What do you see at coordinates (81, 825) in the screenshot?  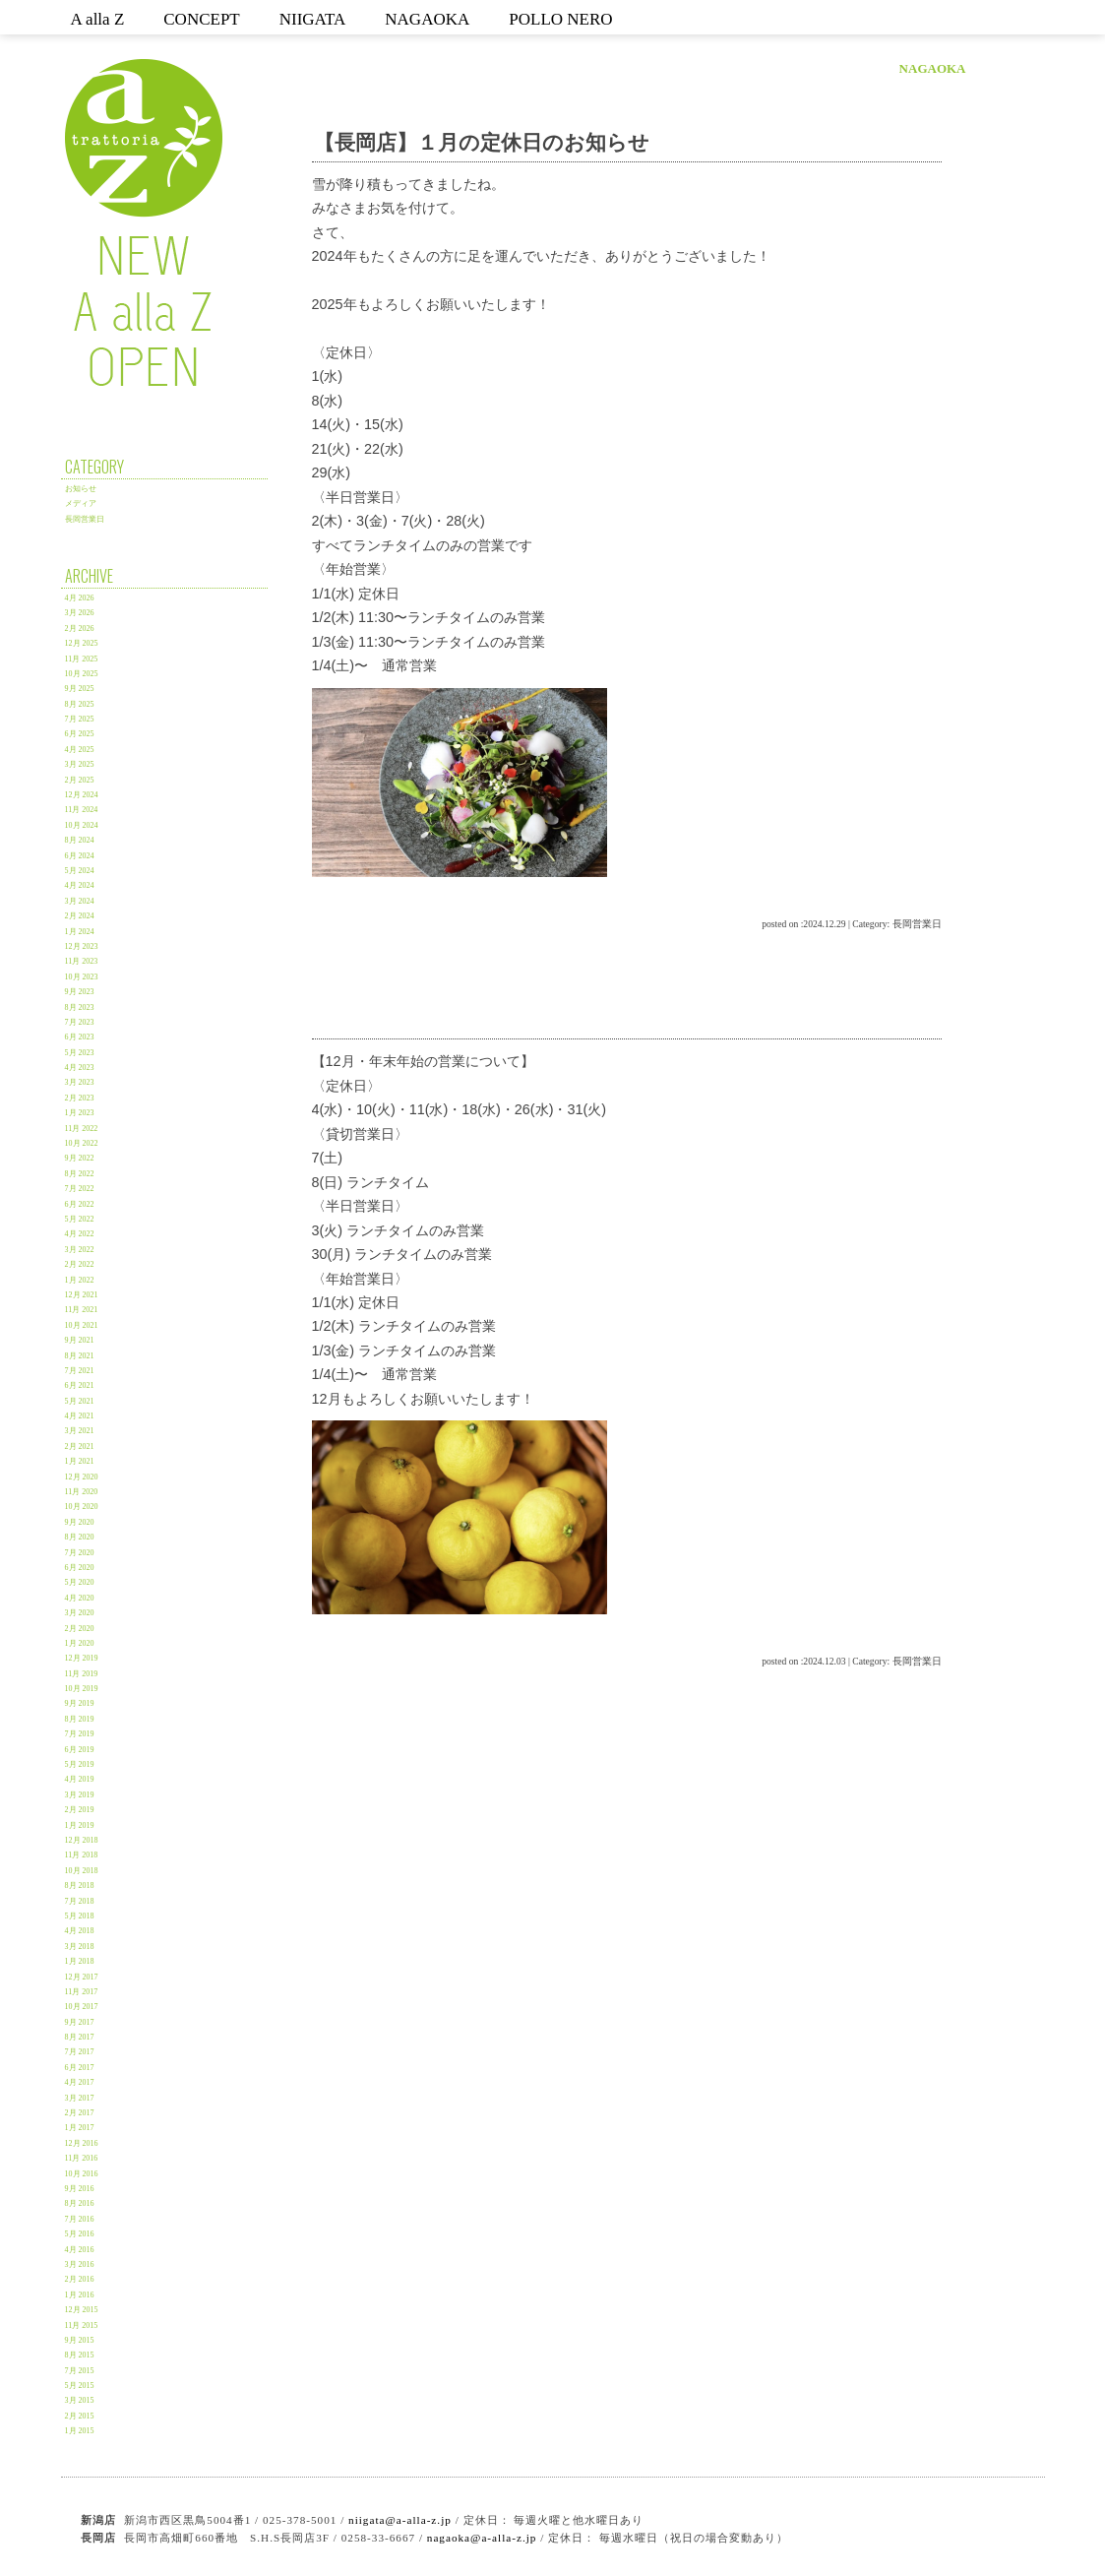 I see `10月 2024` at bounding box center [81, 825].